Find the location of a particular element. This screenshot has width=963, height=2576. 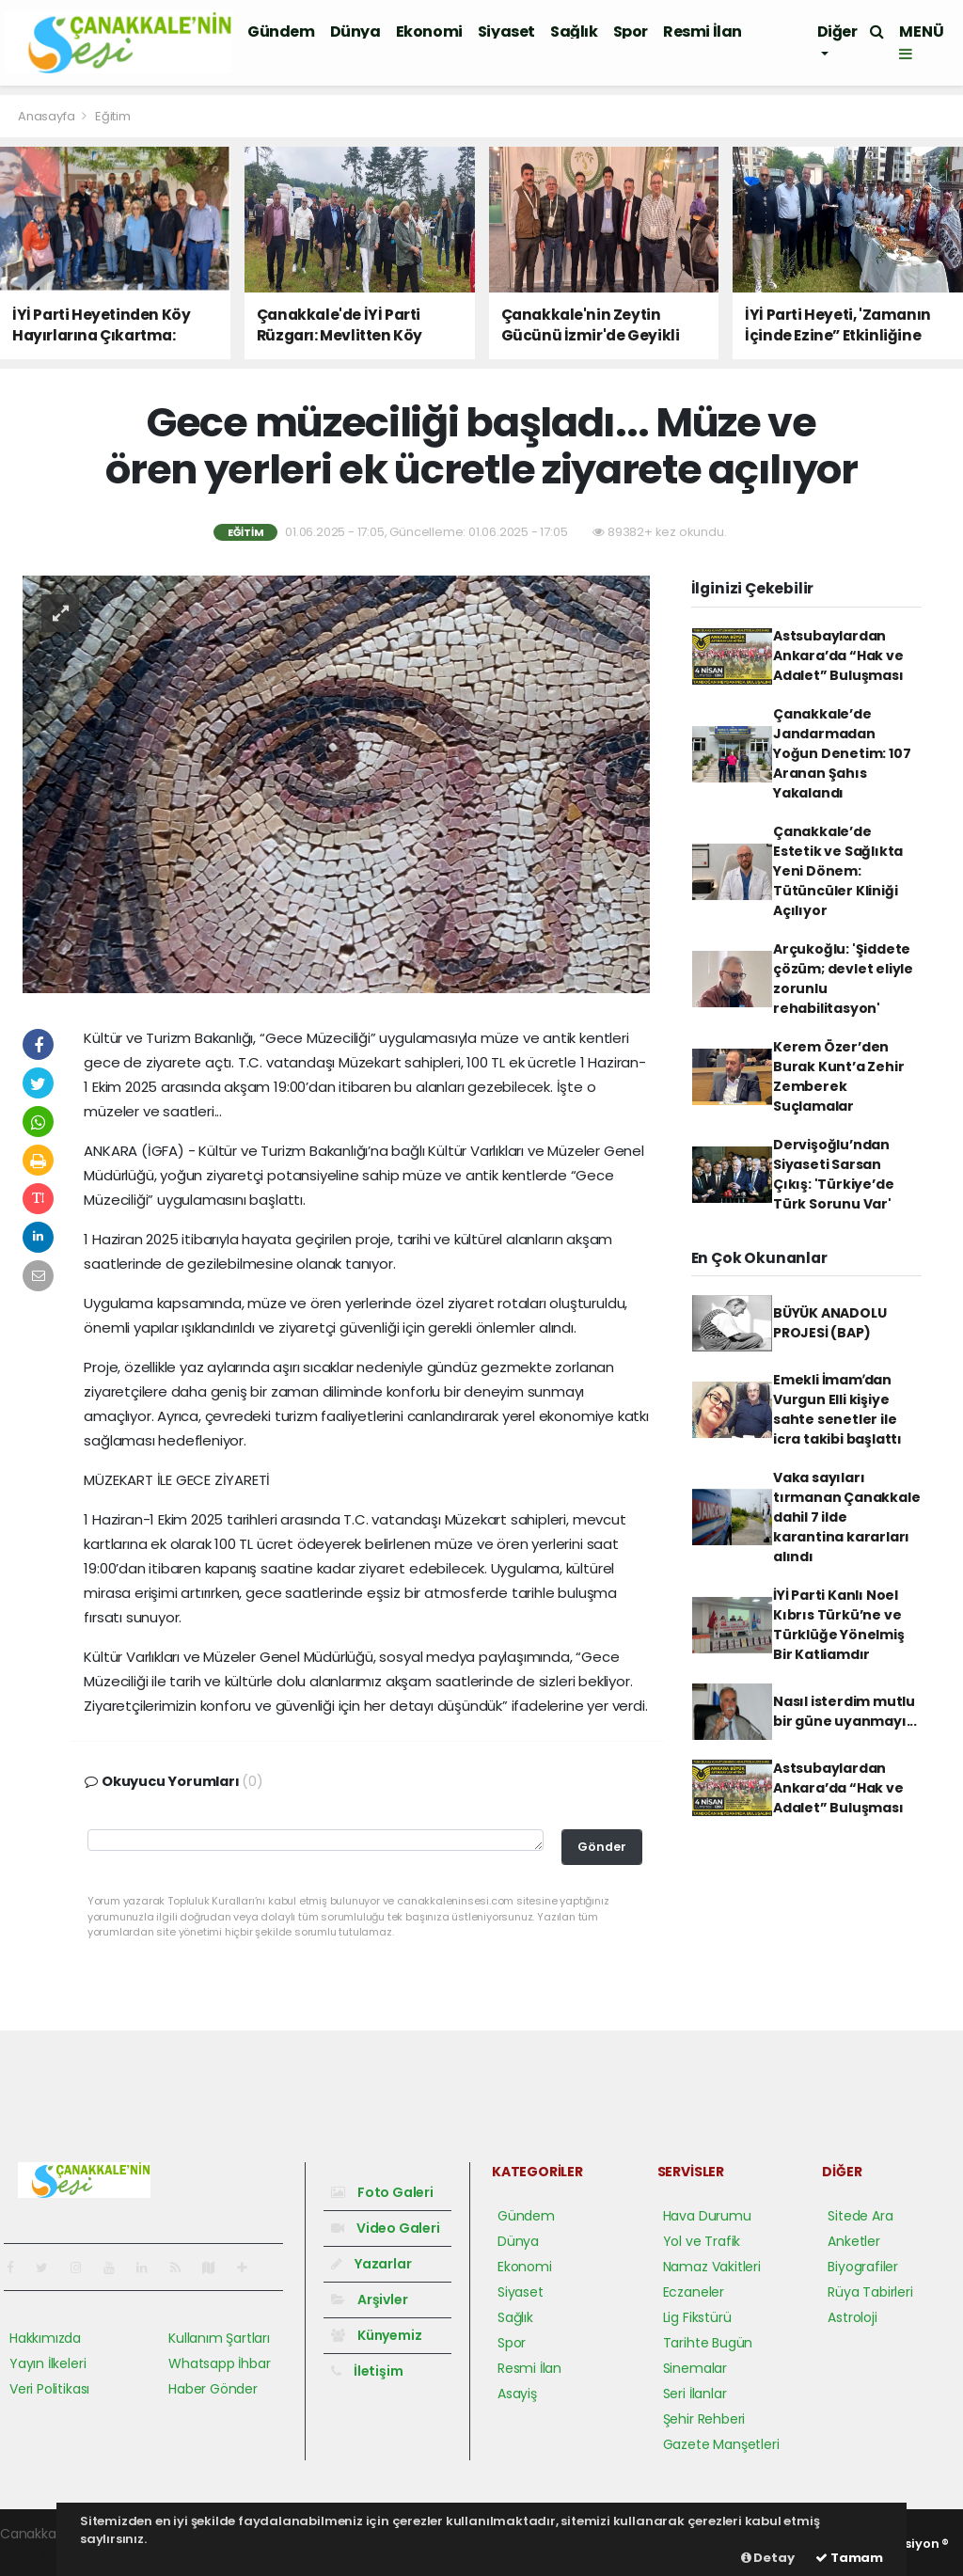

Yayın İlkeleri is located at coordinates (47, 2363).